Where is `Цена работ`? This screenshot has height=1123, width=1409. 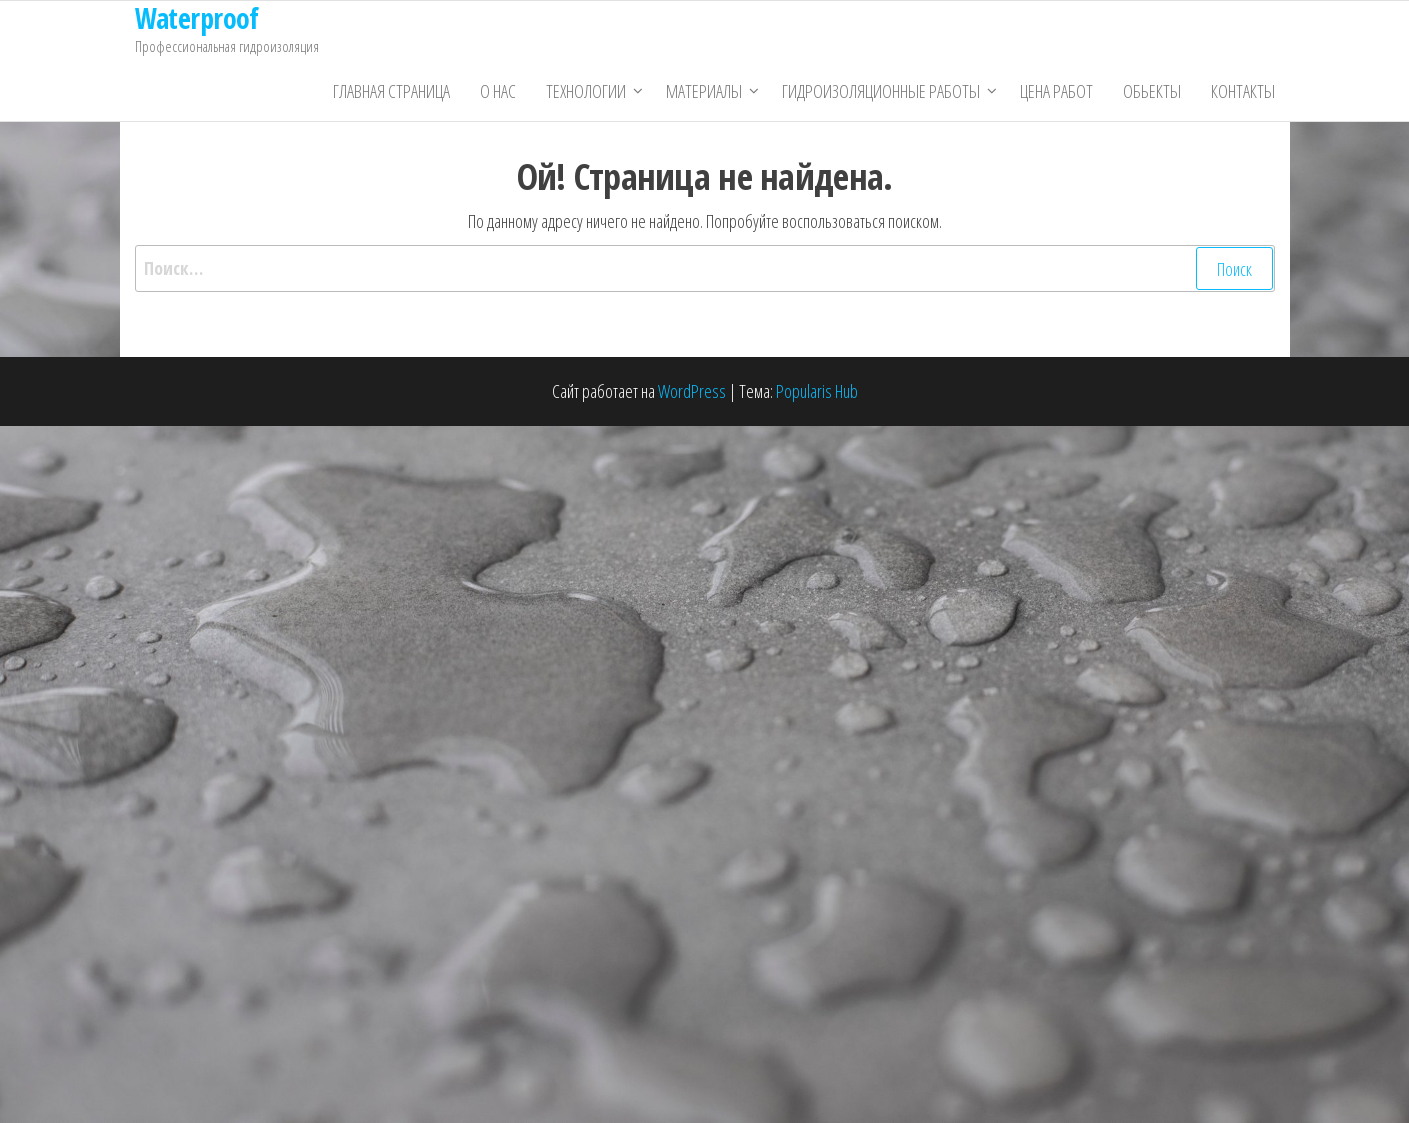
Цена работ is located at coordinates (1056, 91).